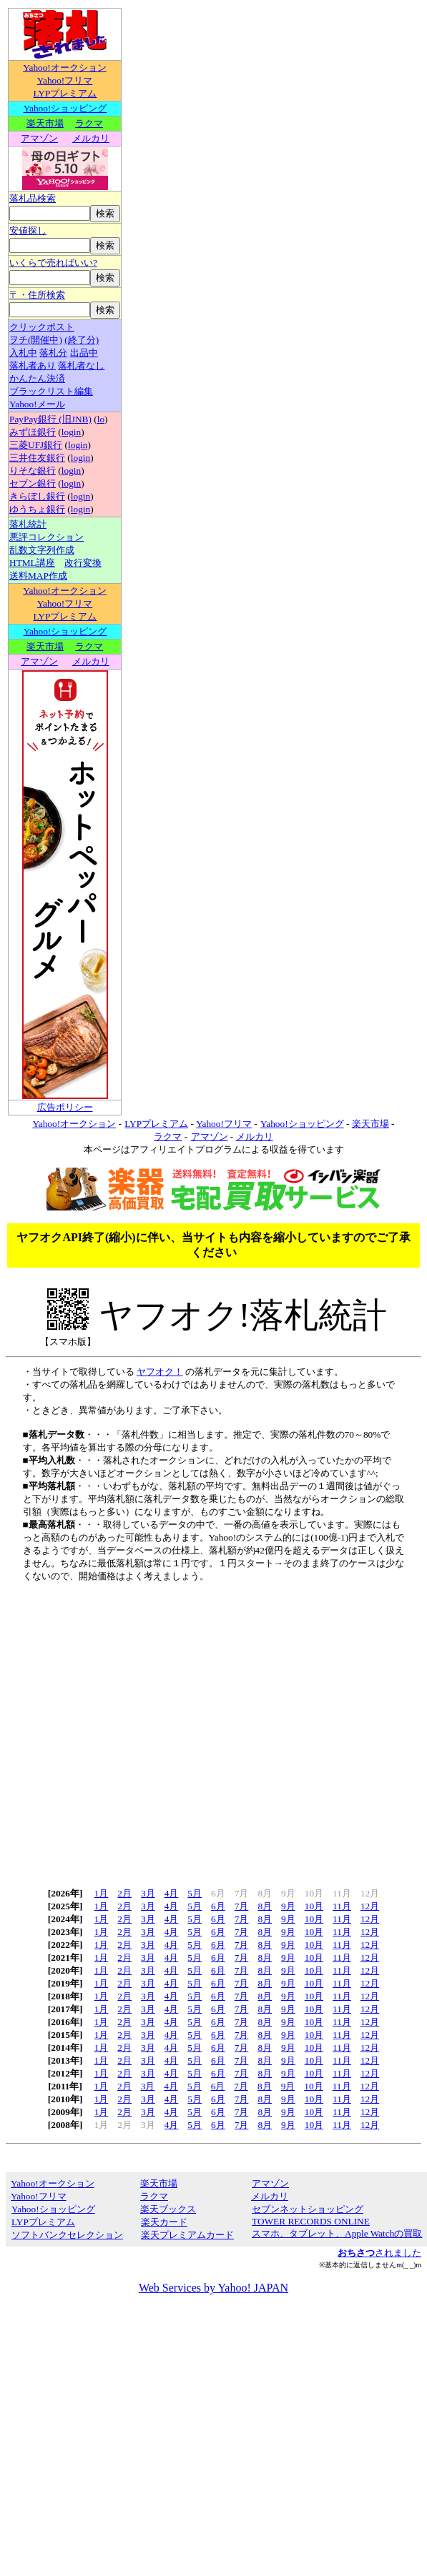 The width and height of the screenshot is (427, 2576). I want to click on 出品中, so click(84, 352).